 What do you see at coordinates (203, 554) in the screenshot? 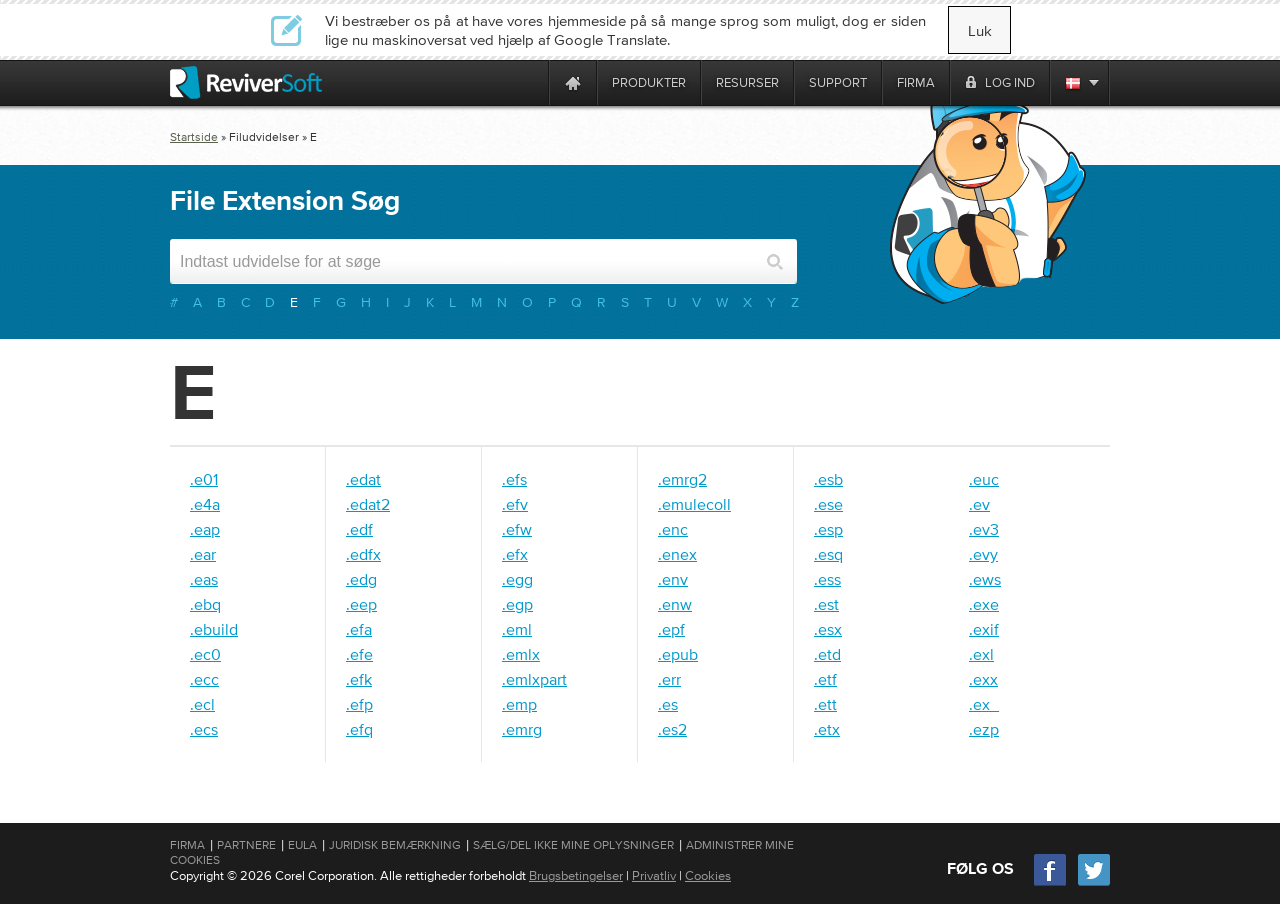
I see `.ear` at bounding box center [203, 554].